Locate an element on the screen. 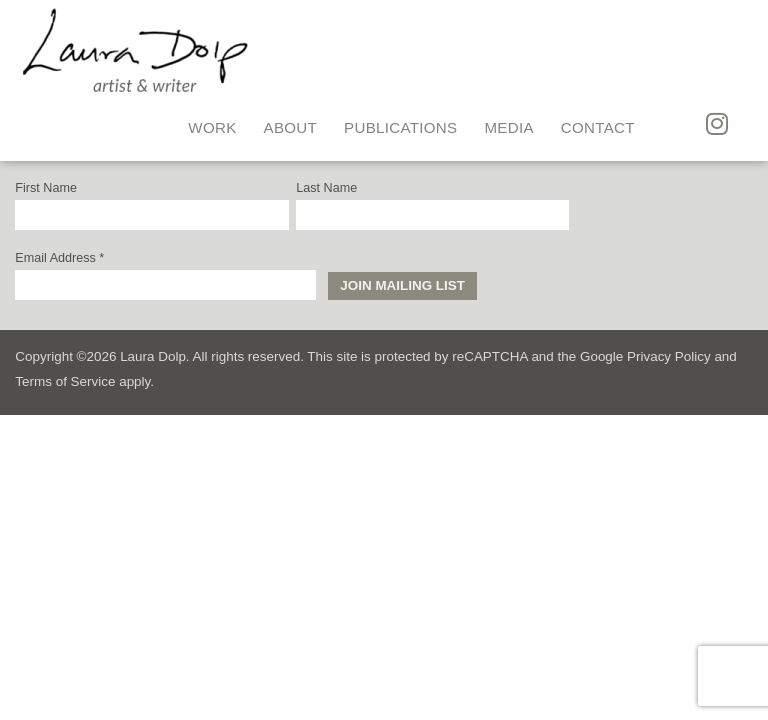 Image resolution: width=768 pixels, height=720 pixels. About is located at coordinates (291, 127).